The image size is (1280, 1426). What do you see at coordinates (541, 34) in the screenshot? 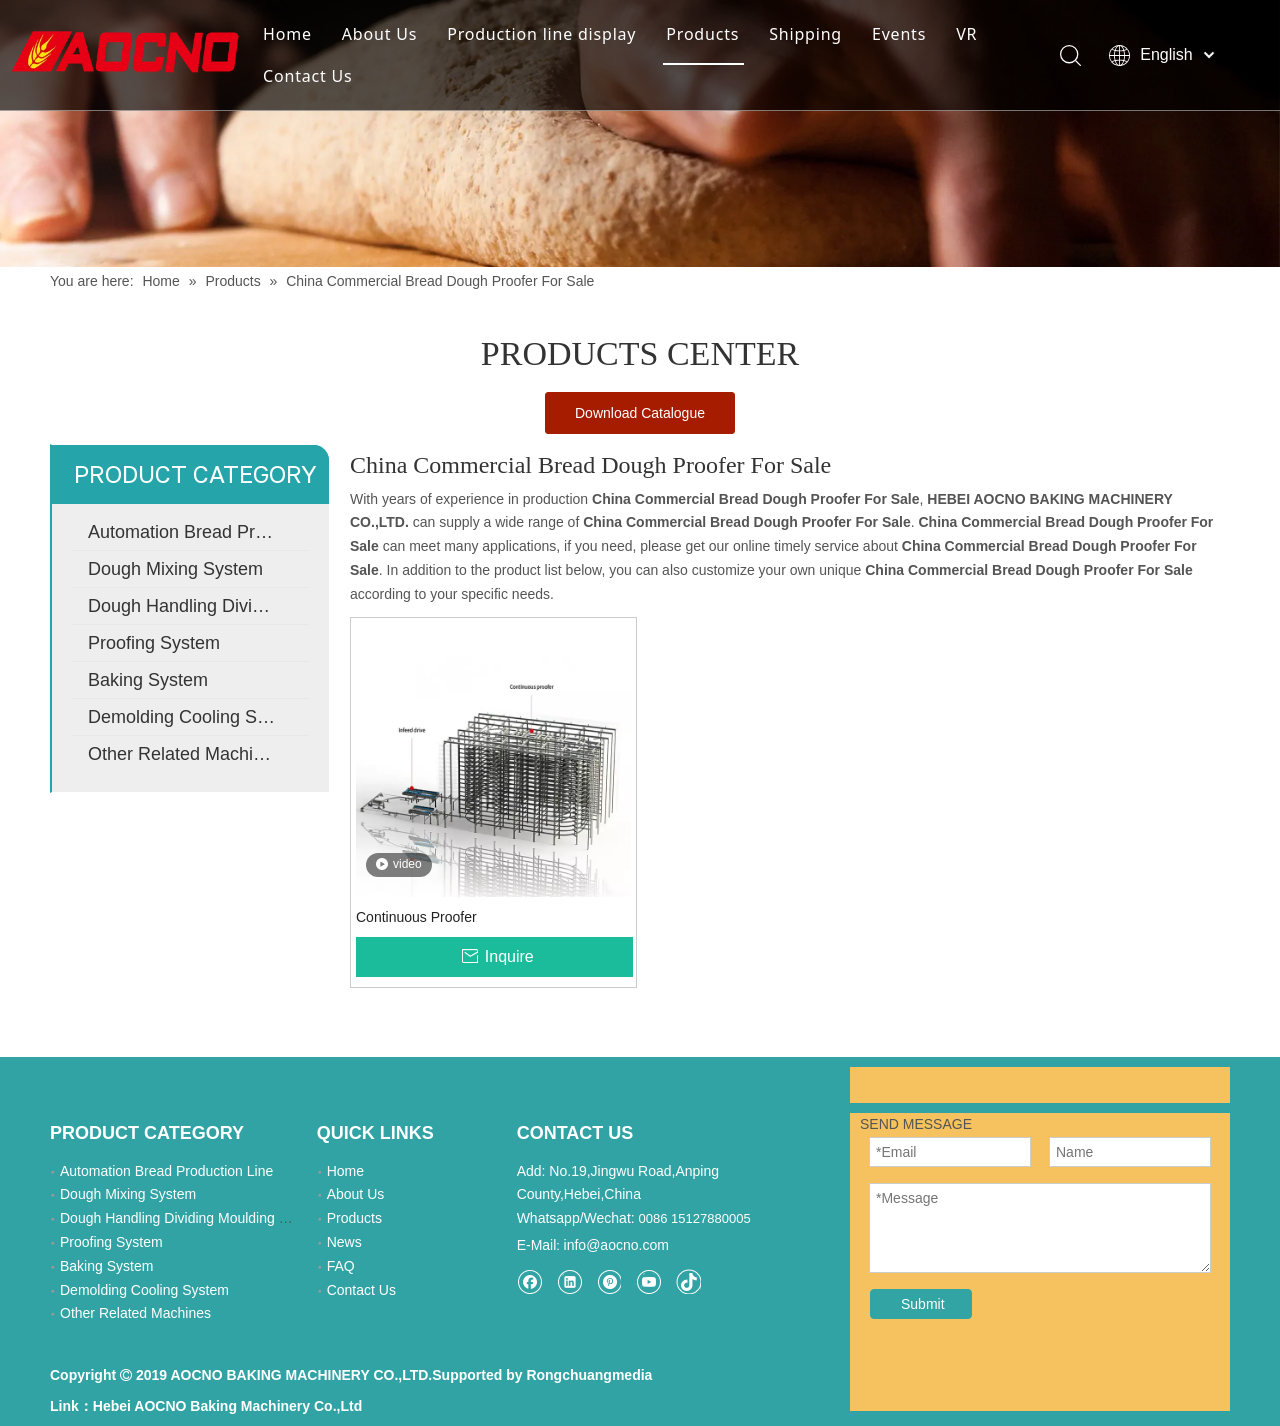
I see `Production line display` at bounding box center [541, 34].